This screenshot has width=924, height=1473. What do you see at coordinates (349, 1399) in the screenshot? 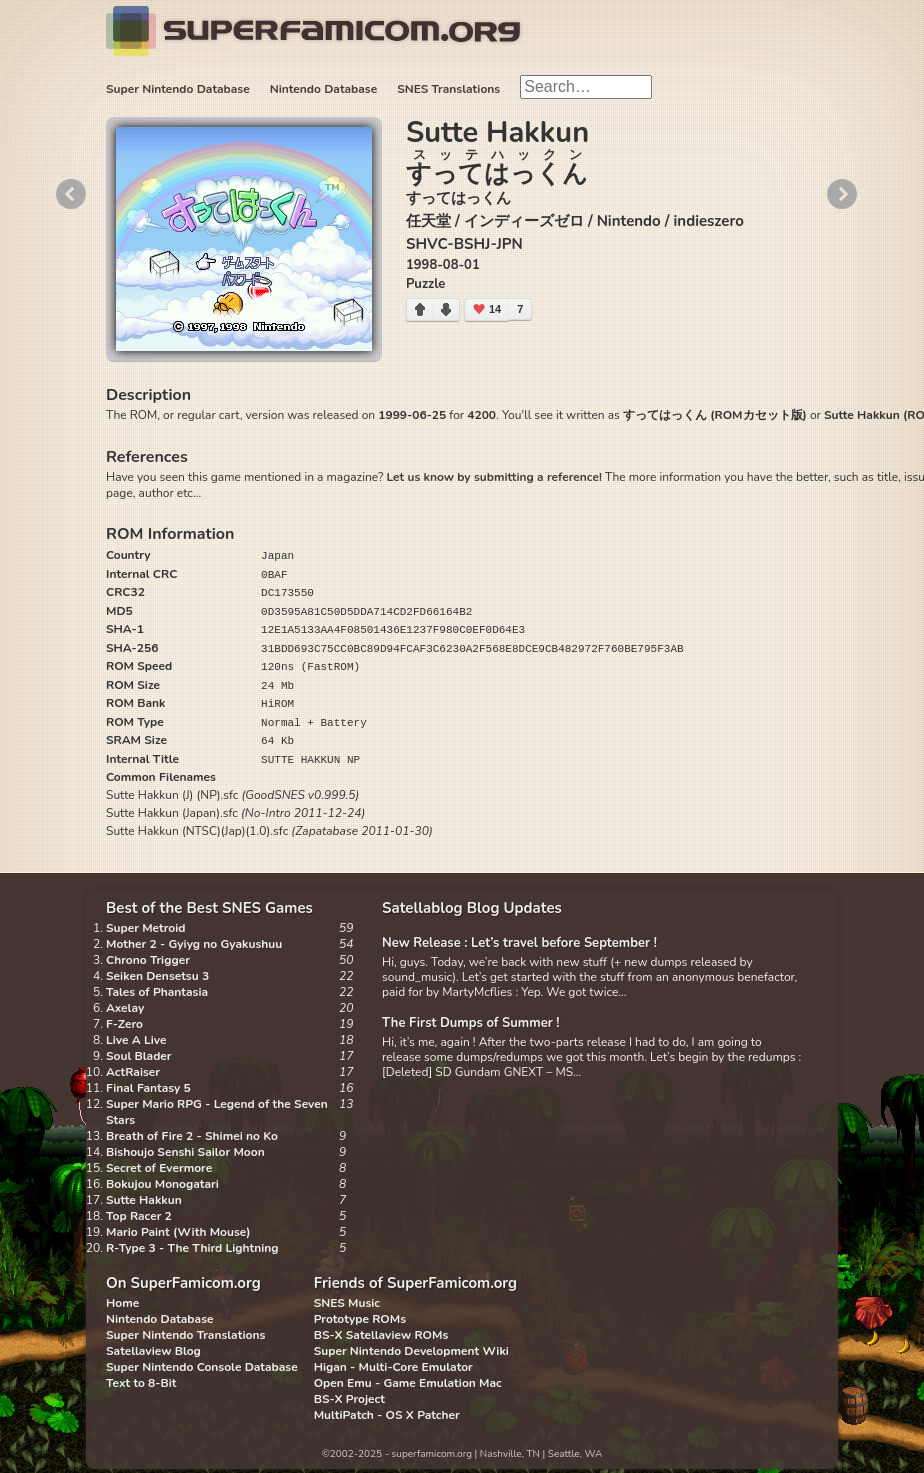
I see `BS-X Project` at bounding box center [349, 1399].